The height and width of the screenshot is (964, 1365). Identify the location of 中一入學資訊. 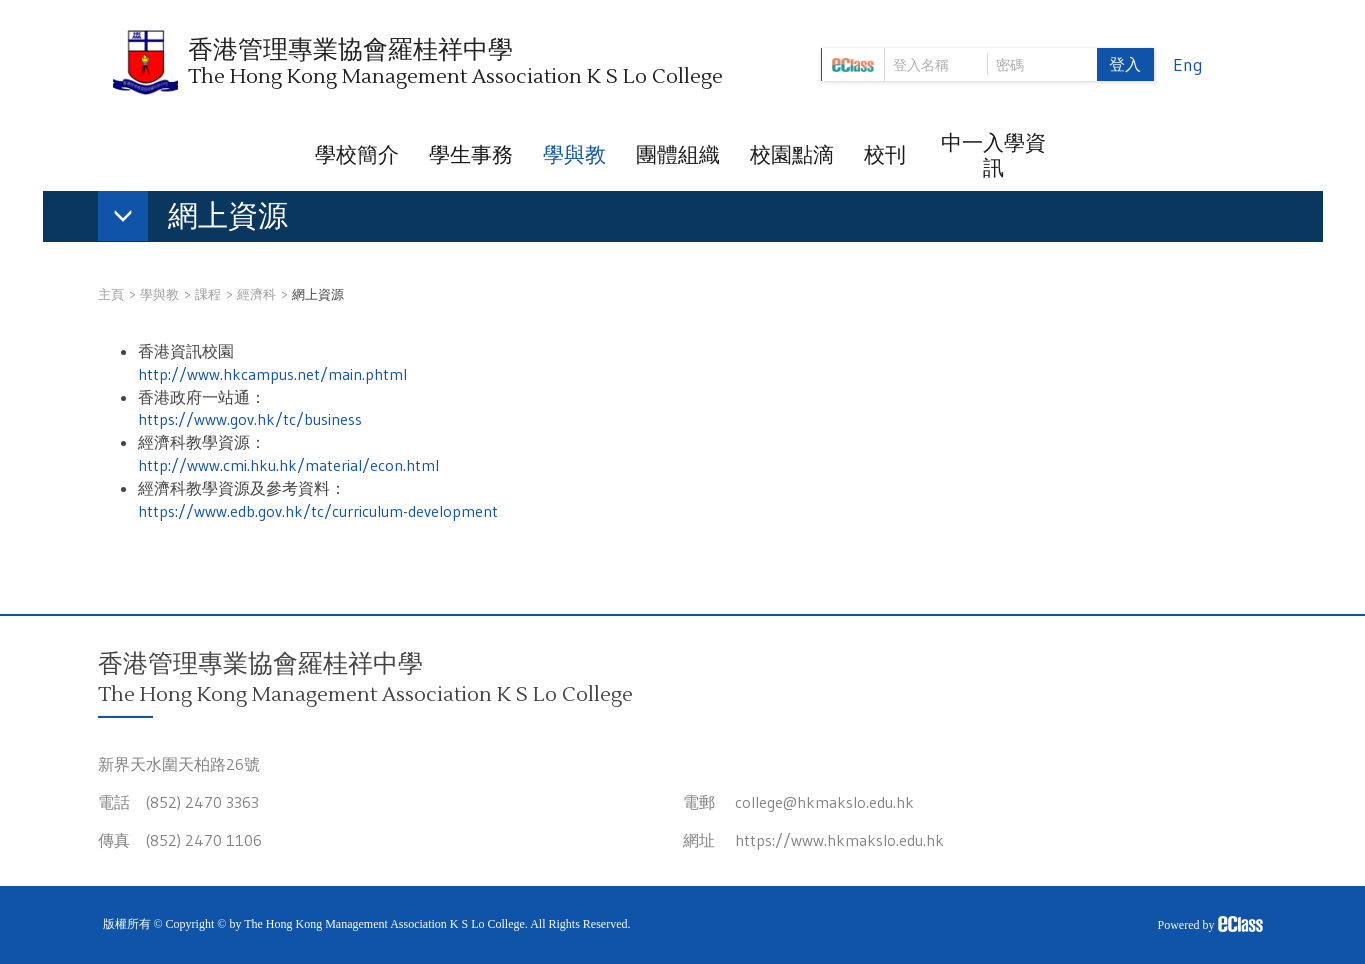
(993, 155).